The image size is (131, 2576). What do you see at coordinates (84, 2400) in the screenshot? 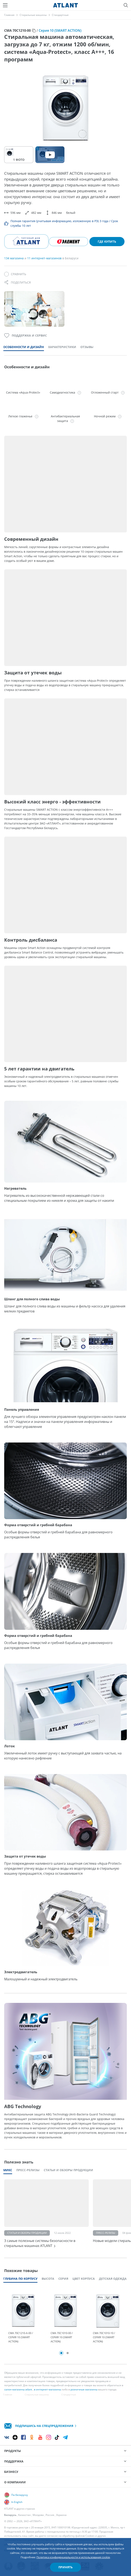
I see `розничные магазины` at bounding box center [84, 2400].